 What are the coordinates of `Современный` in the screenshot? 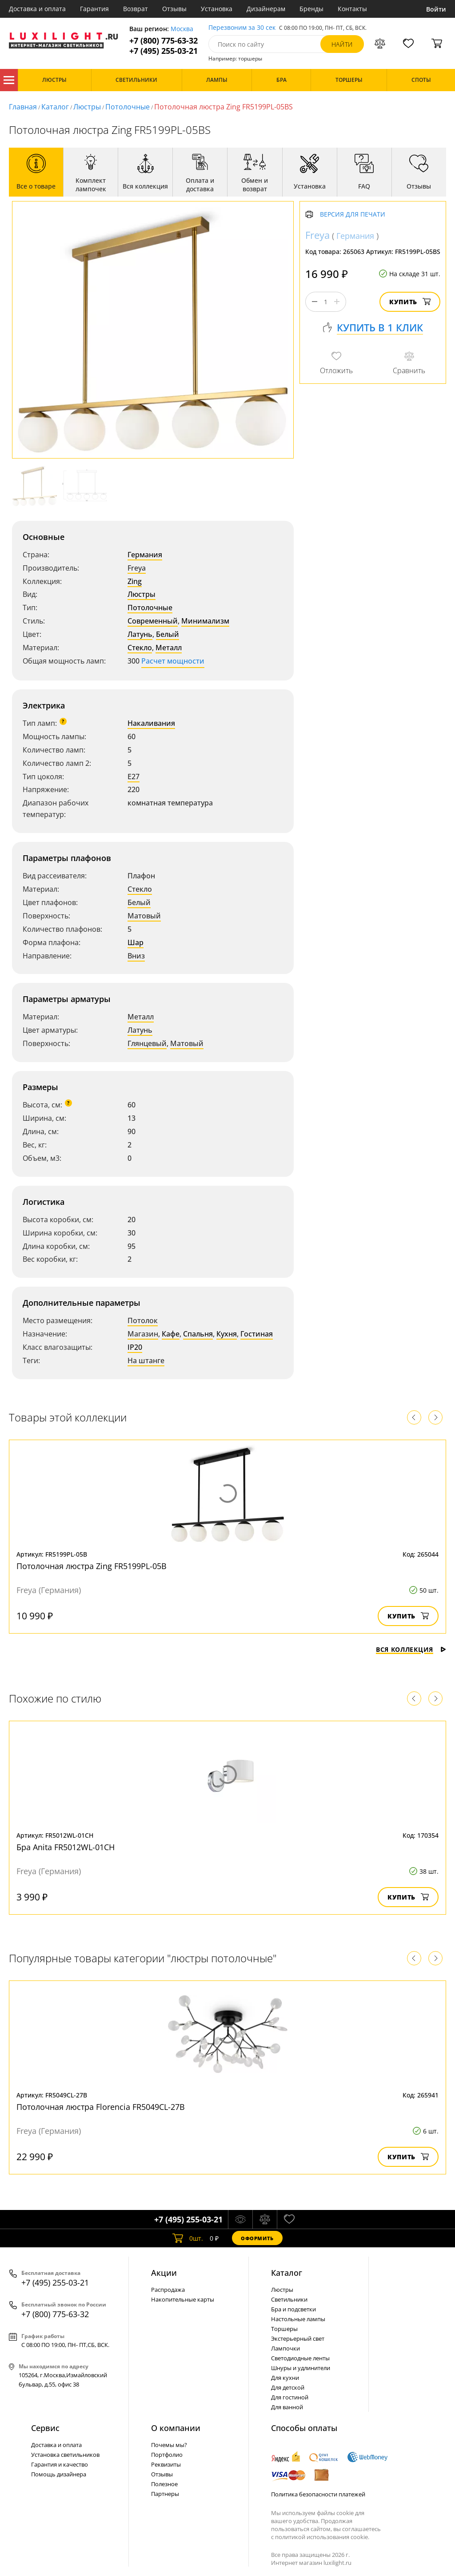 It's located at (153, 621).